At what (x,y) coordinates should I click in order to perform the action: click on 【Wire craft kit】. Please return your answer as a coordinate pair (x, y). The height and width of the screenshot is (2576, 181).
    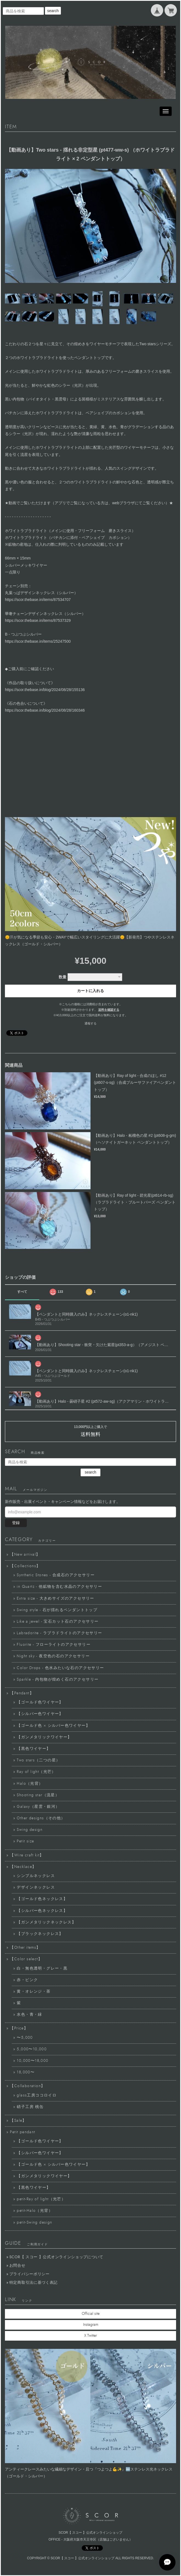
    Looking at the image, I should click on (27, 1855).